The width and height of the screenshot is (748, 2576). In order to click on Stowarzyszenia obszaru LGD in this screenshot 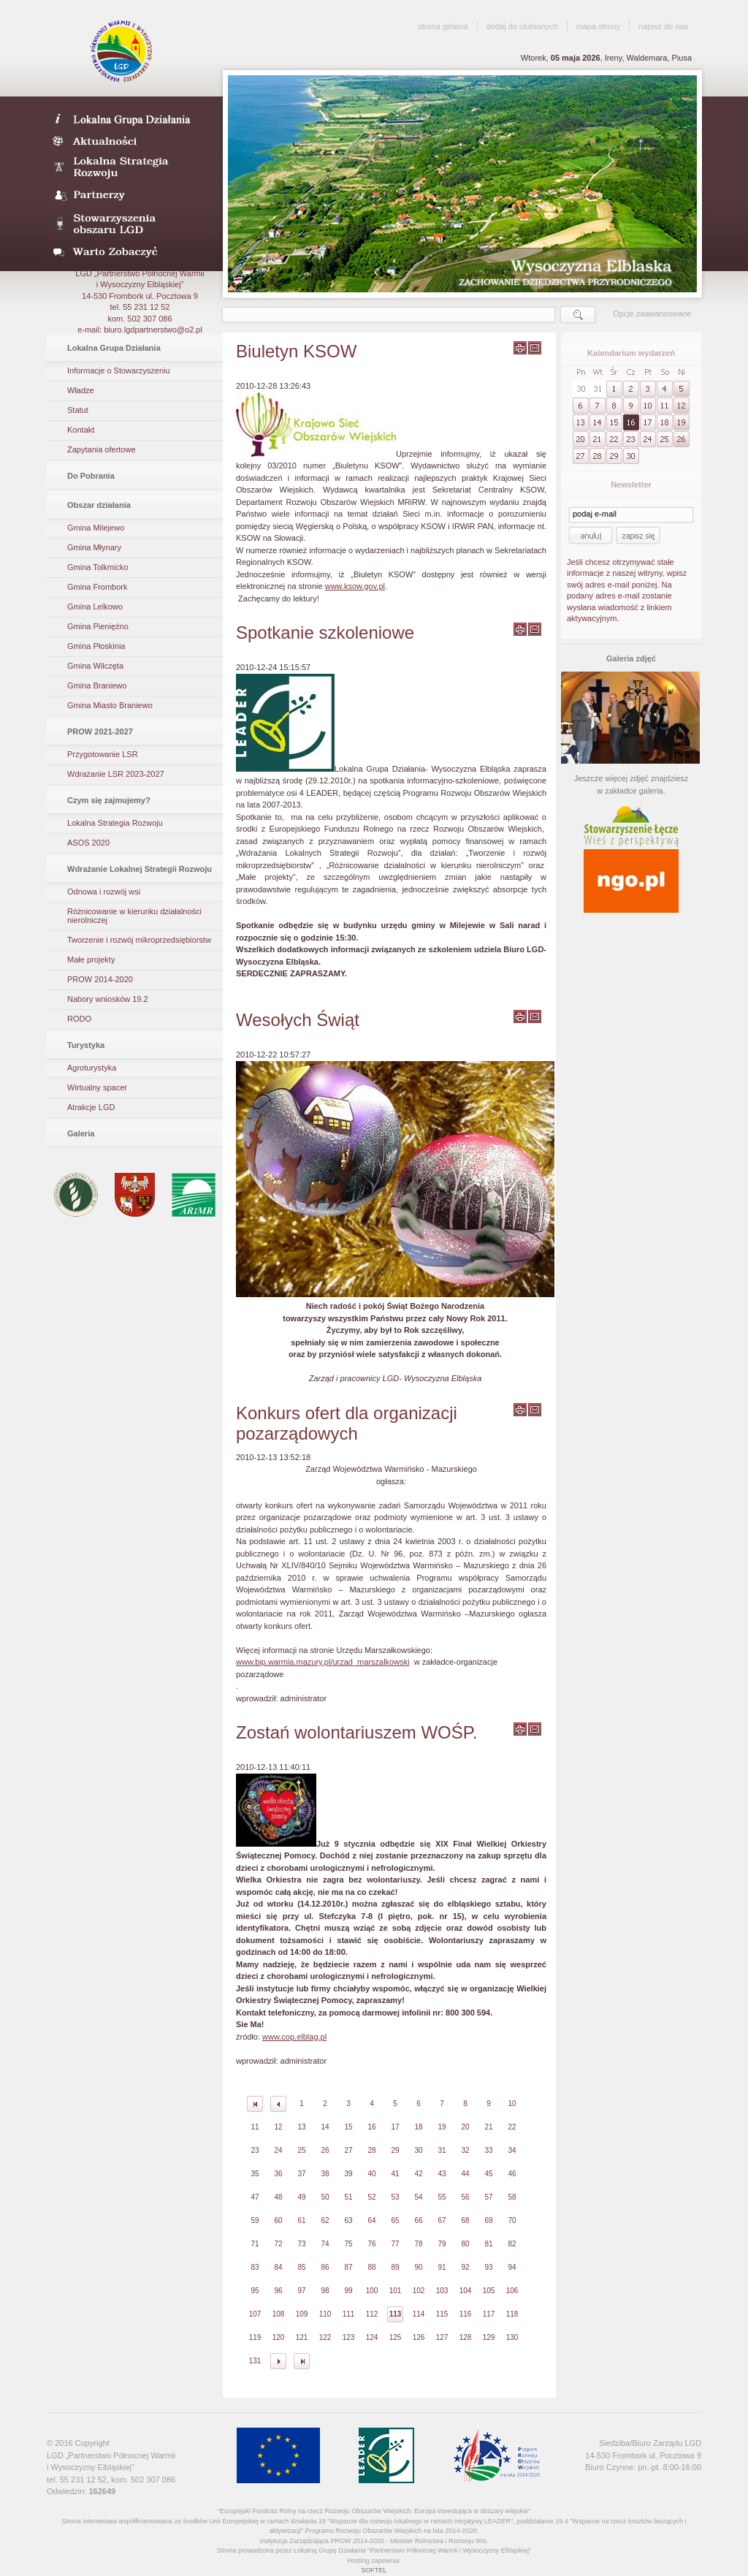, I will do `click(130, 223)`.